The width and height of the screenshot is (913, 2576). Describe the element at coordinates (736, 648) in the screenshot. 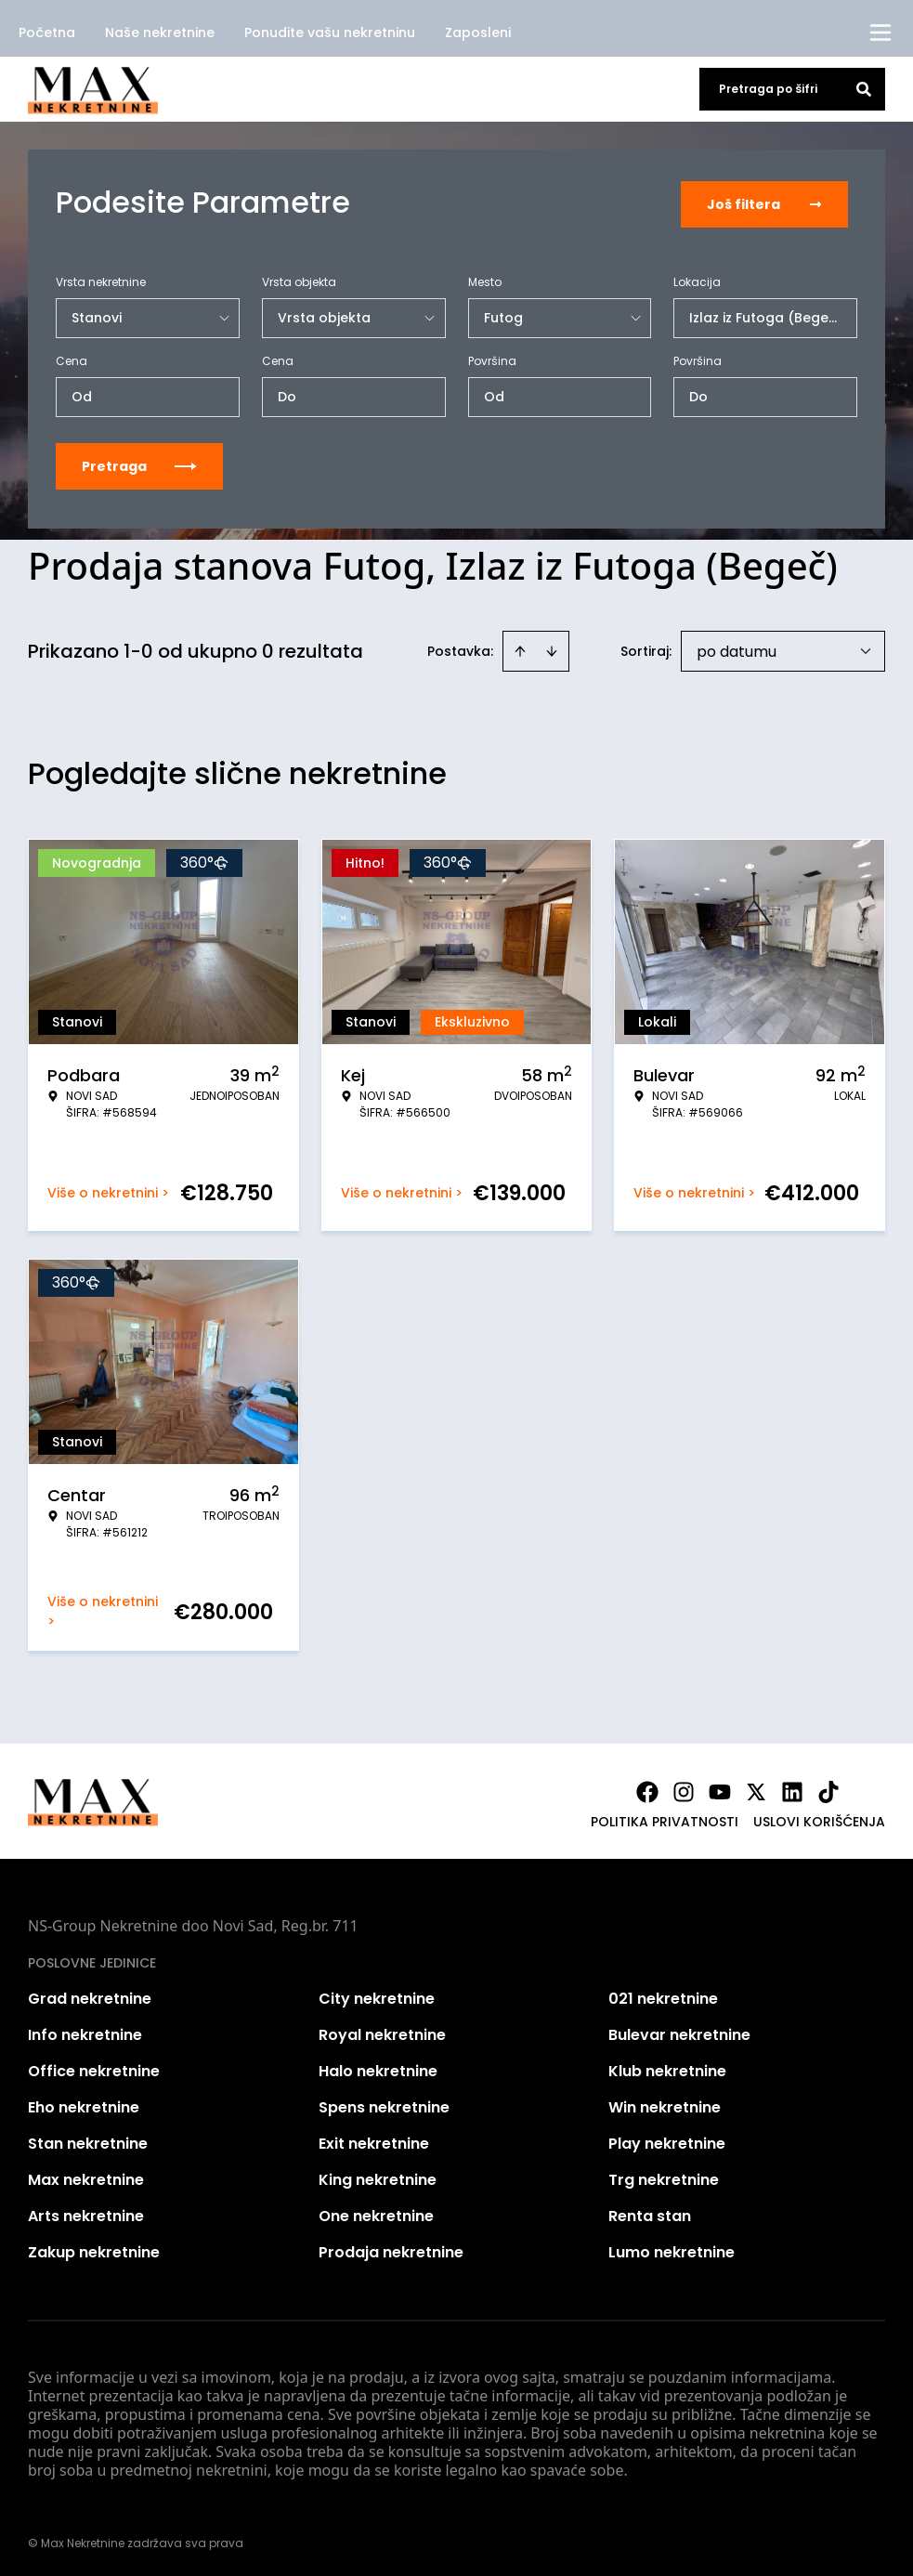

I see `po datumu` at that location.